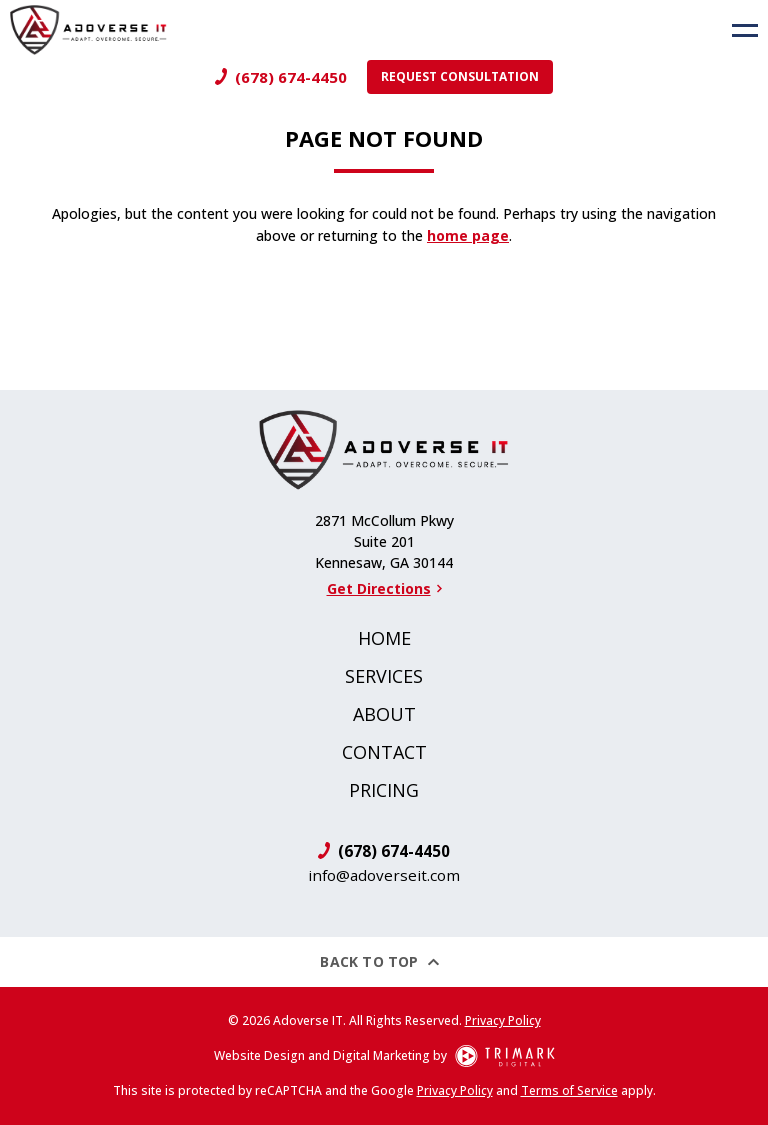 The width and height of the screenshot is (768, 1125). What do you see at coordinates (384, 752) in the screenshot?
I see `Contact` at bounding box center [384, 752].